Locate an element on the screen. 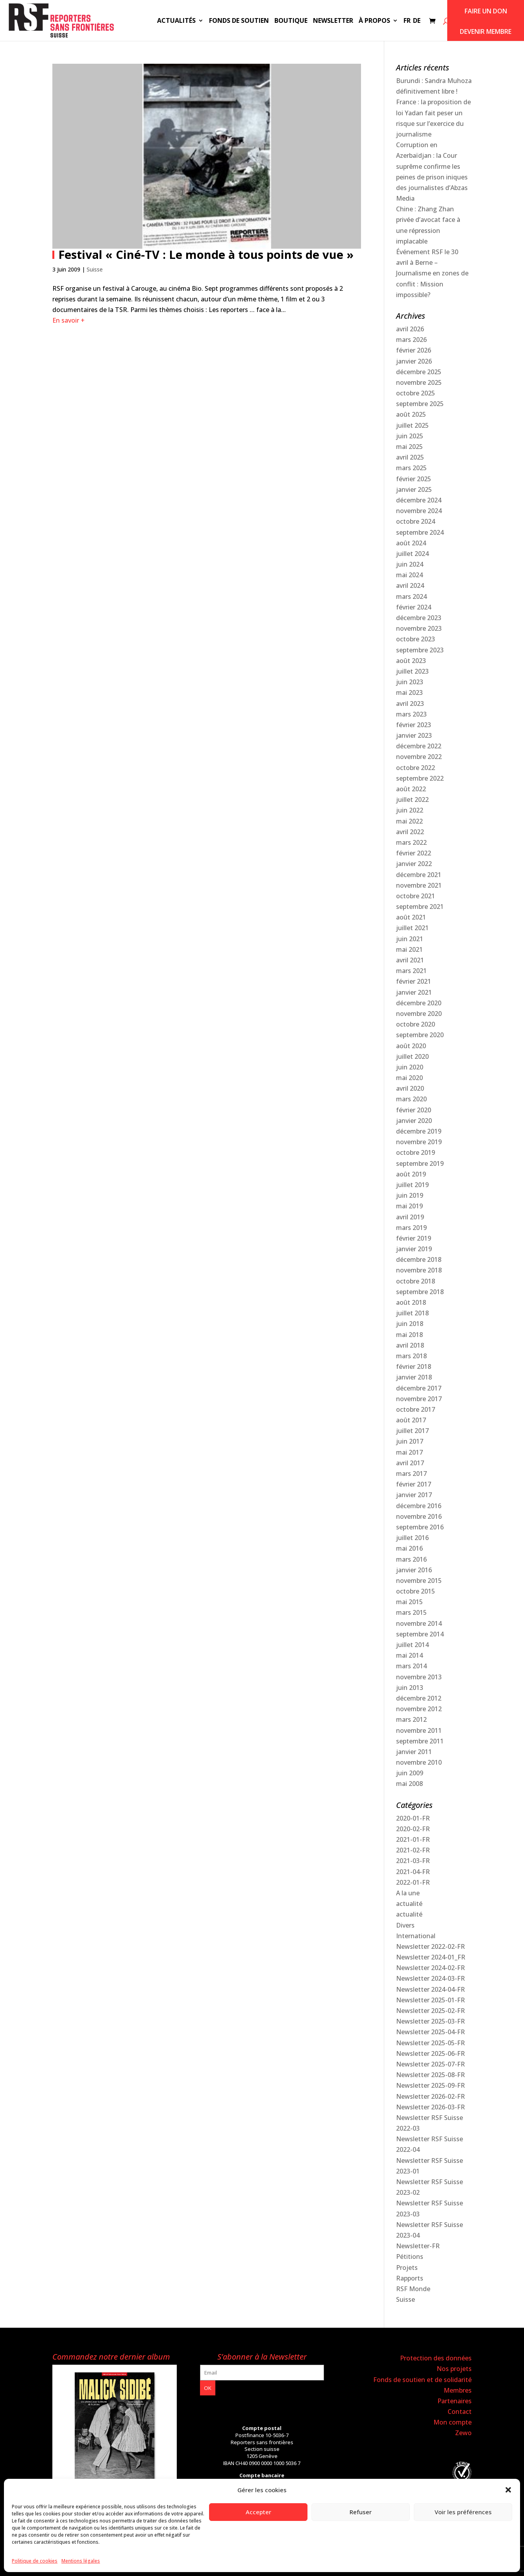 The height and width of the screenshot is (2576, 524). mai 2014 is located at coordinates (409, 1655).